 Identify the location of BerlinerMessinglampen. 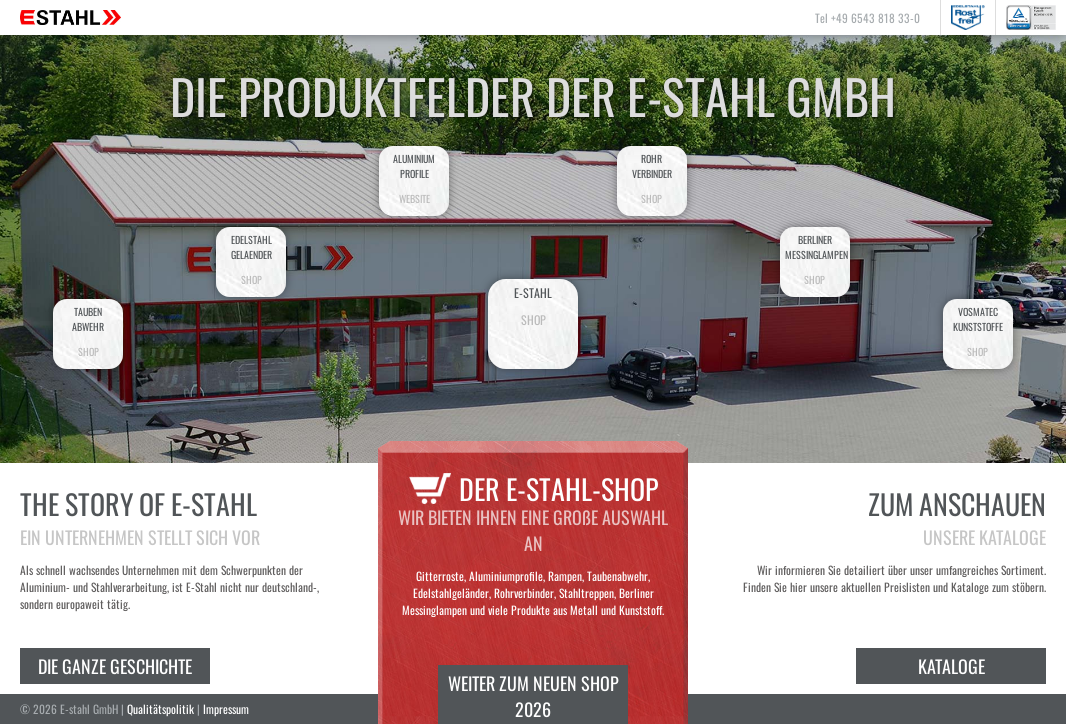
(816, 259).